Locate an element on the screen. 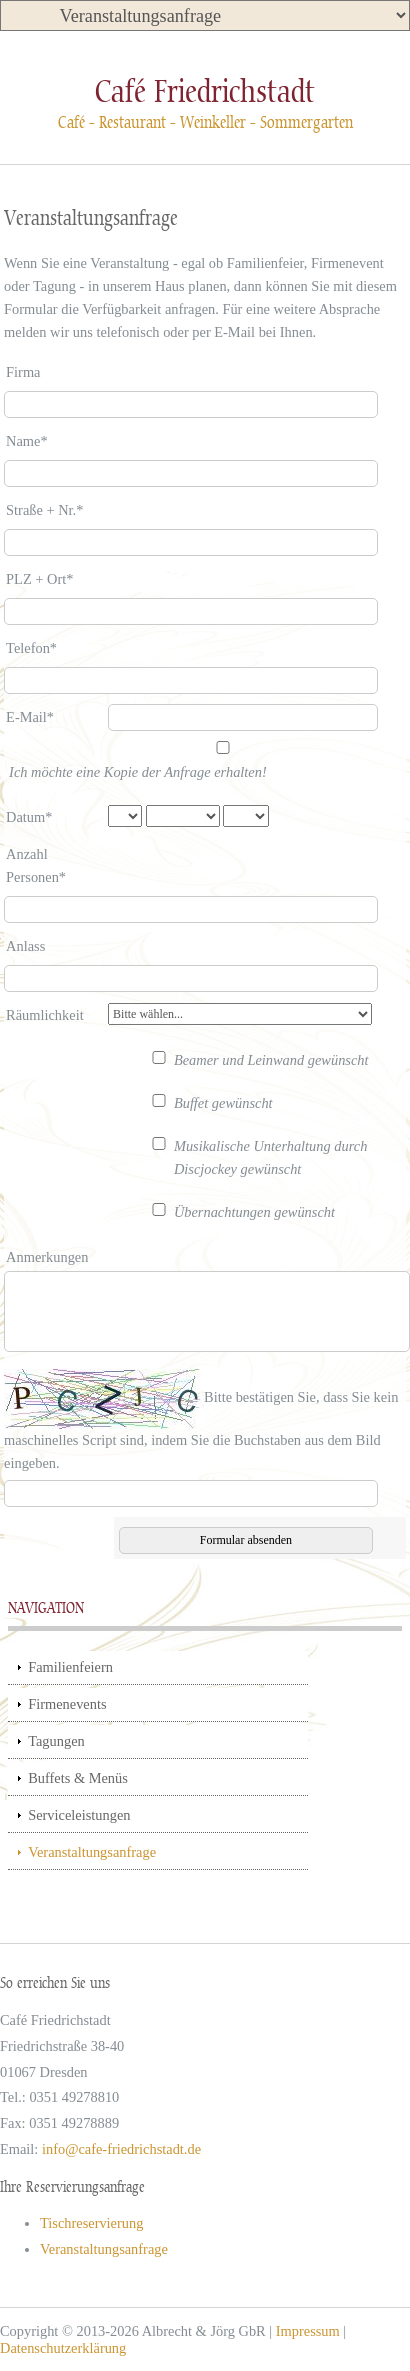 The image size is (410, 2371). Tischreservierung is located at coordinates (91, 2223).